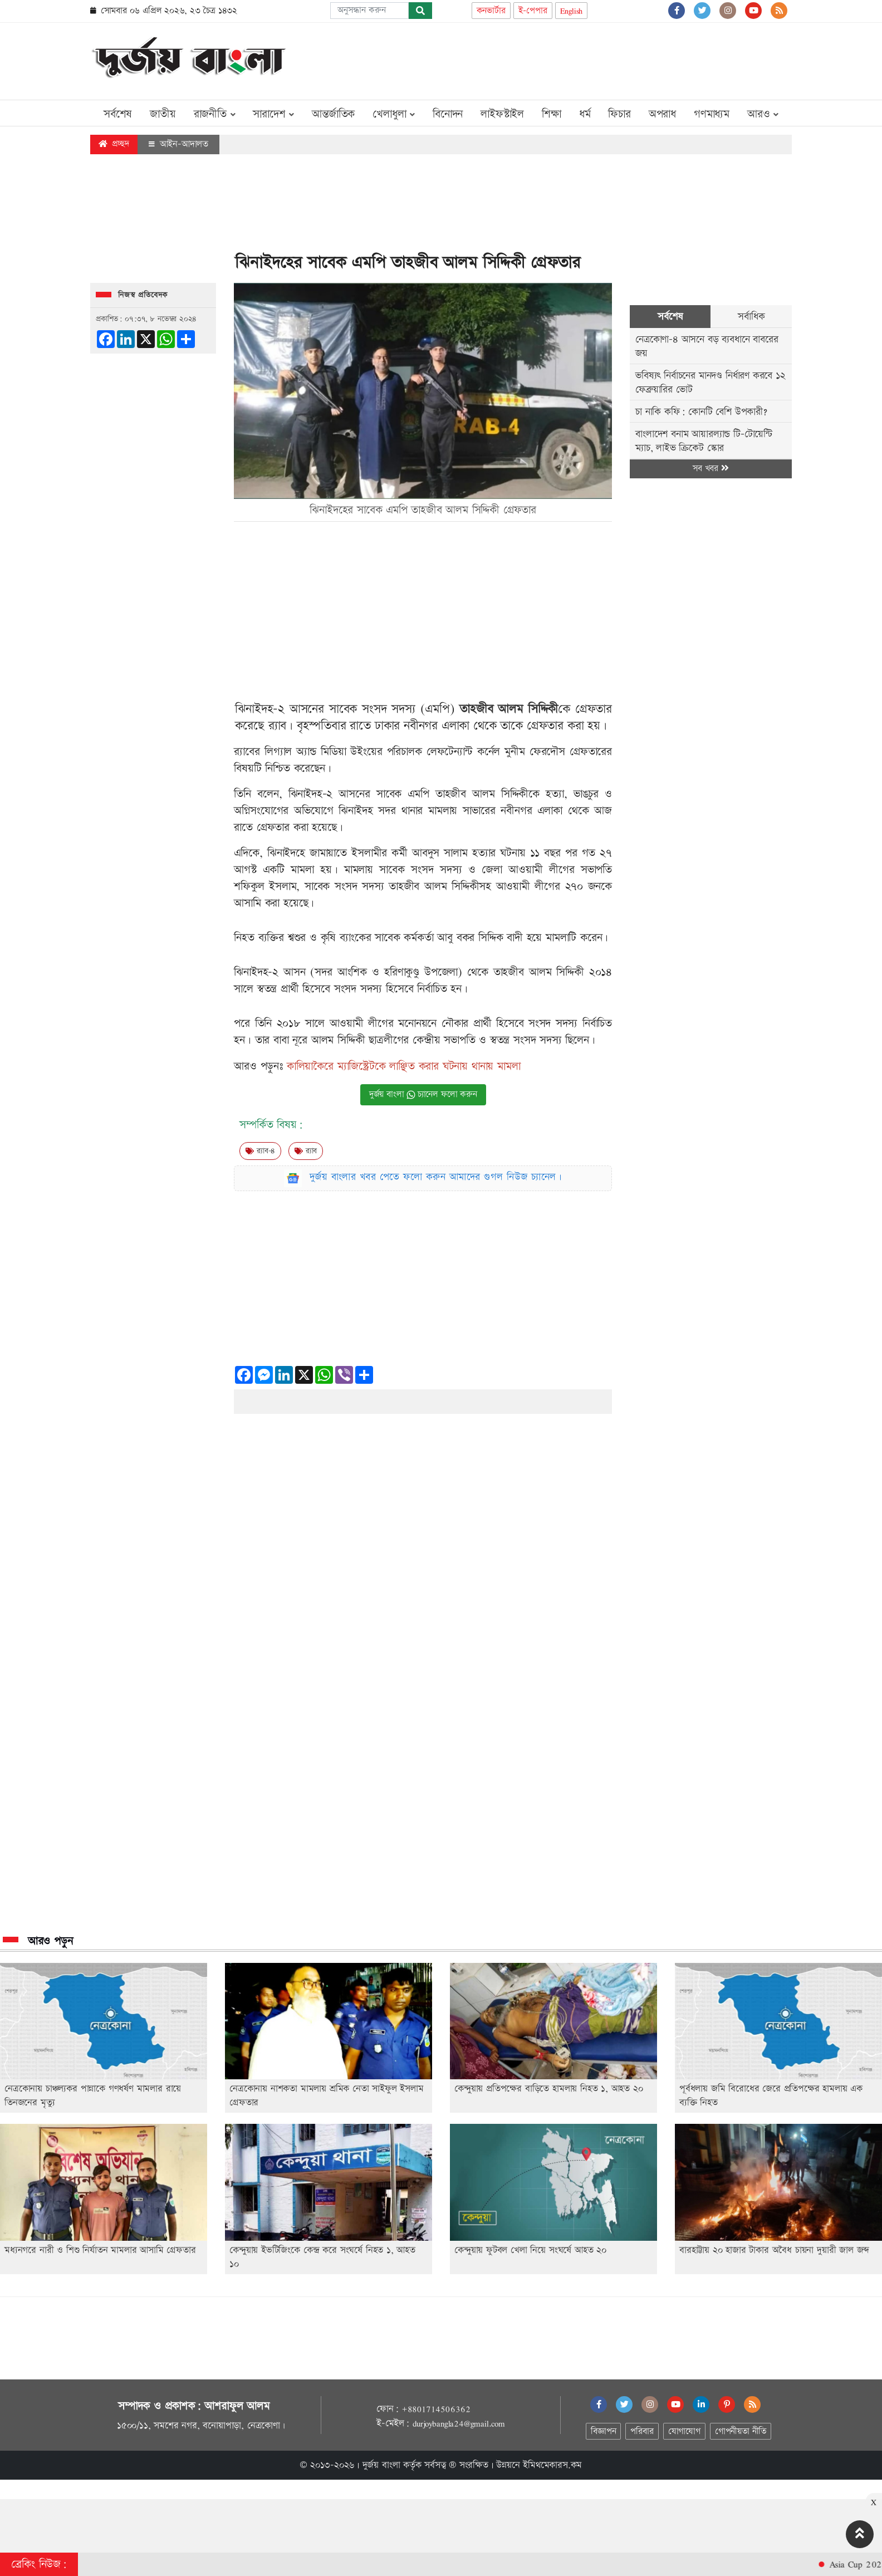  What do you see at coordinates (762, 114) in the screenshot?
I see `আরও [button]` at bounding box center [762, 114].